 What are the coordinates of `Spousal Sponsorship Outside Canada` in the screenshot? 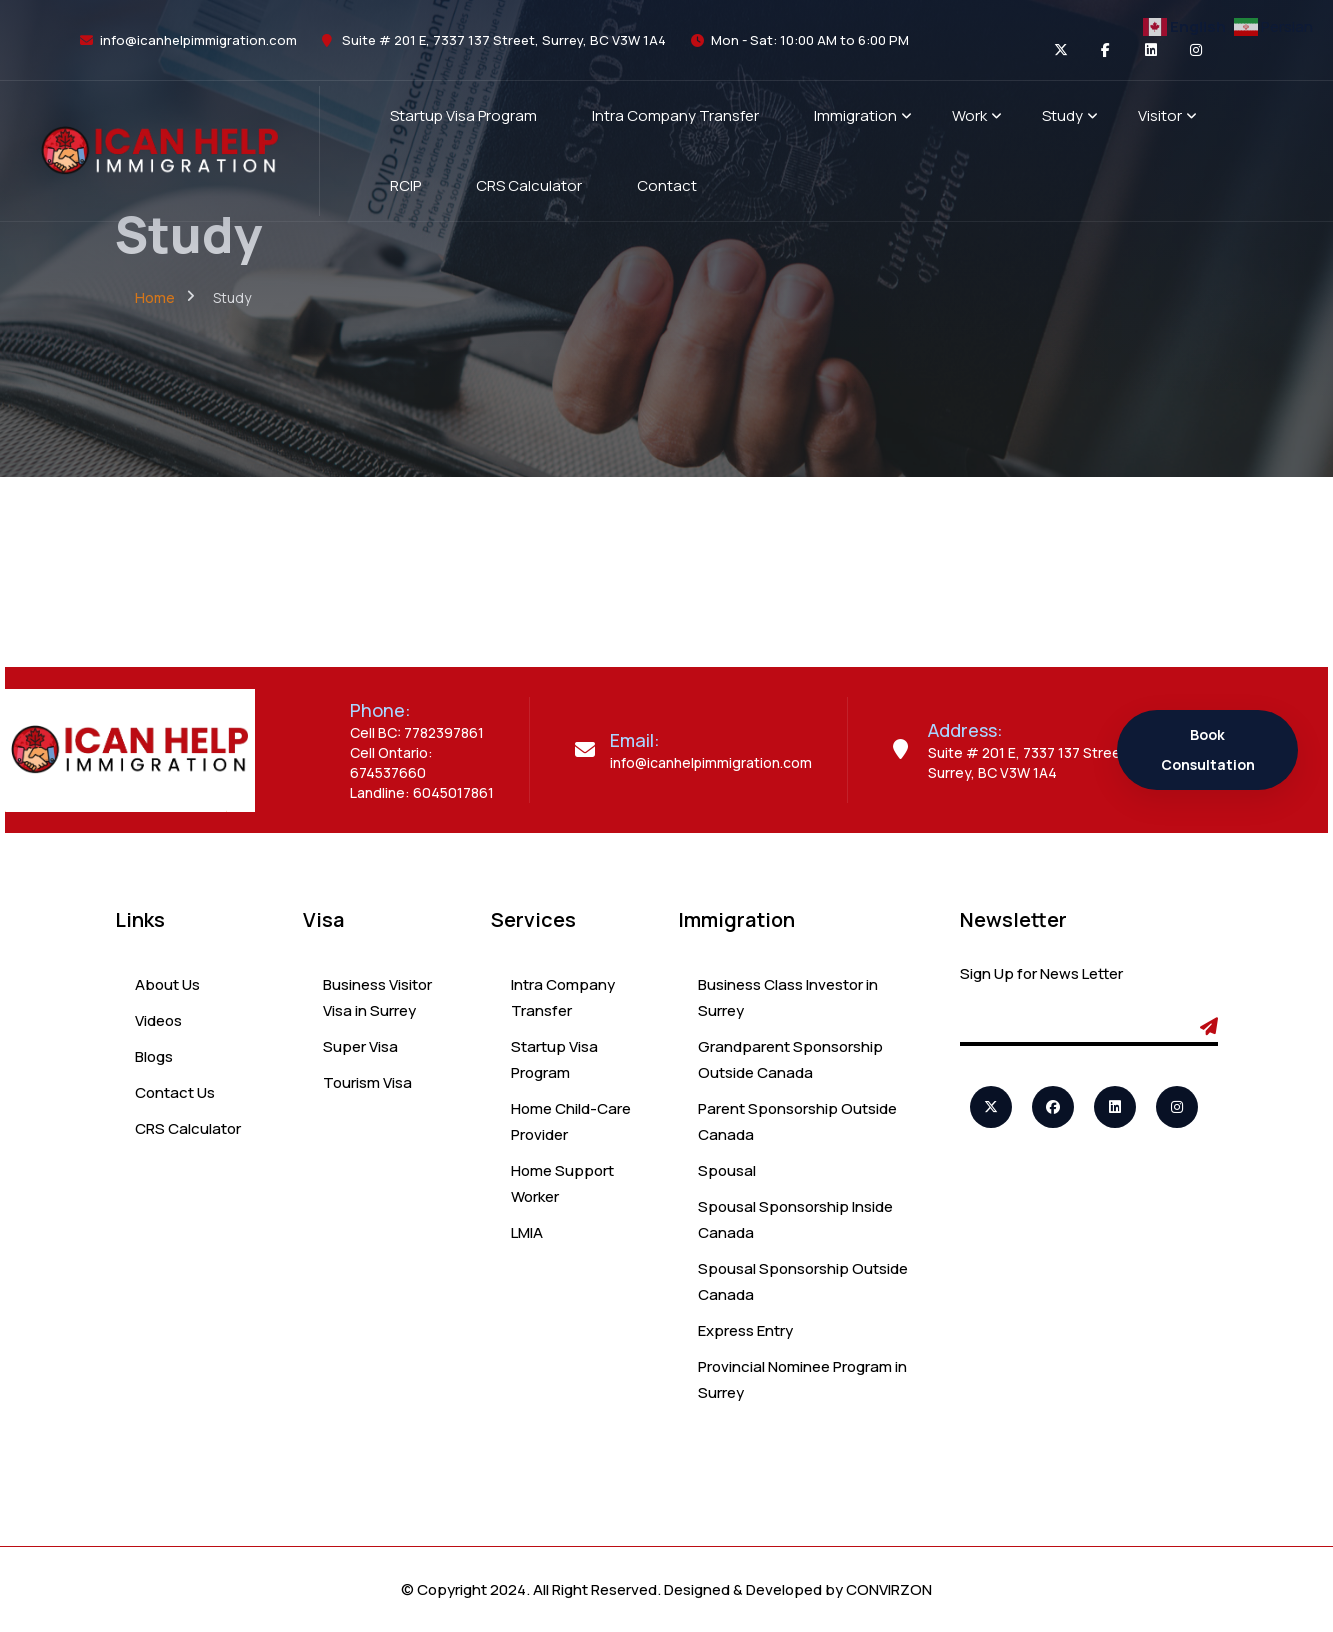 It's located at (803, 1281).